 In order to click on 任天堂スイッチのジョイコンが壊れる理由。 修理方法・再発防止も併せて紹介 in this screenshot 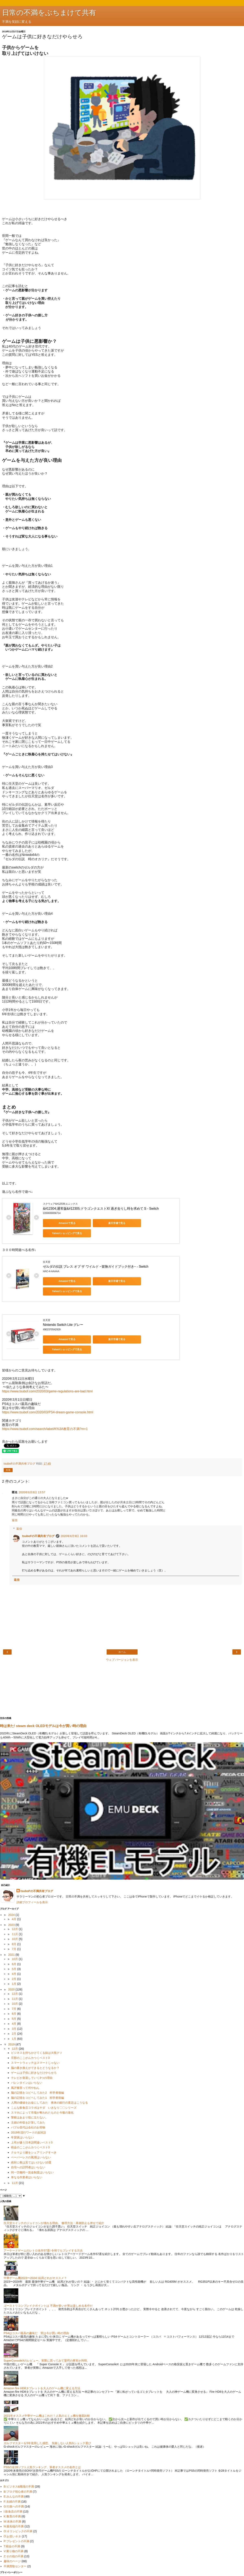, I will do `click(54, 2209)`.